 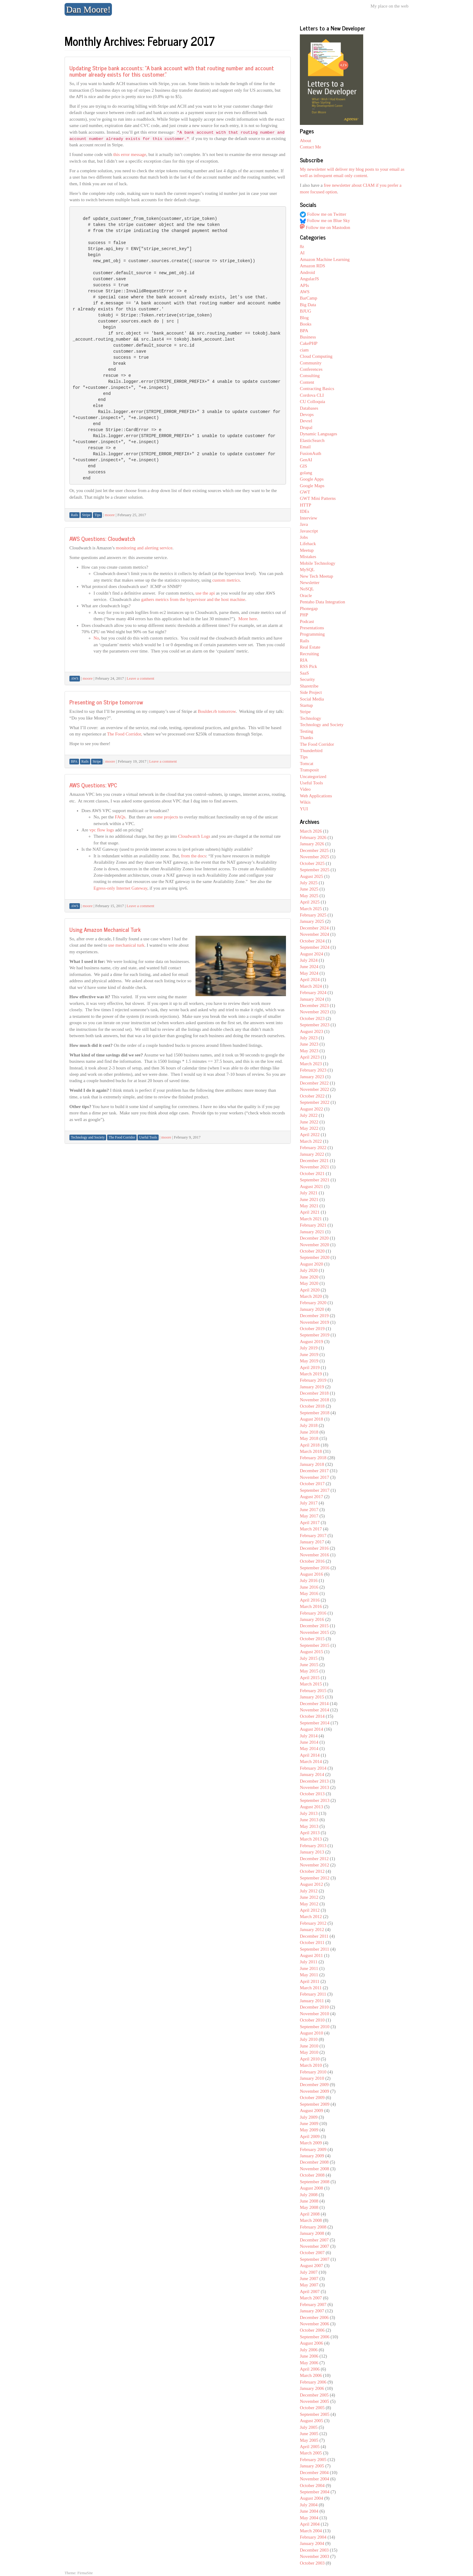 I want to click on June 2005, so click(x=309, y=2433).